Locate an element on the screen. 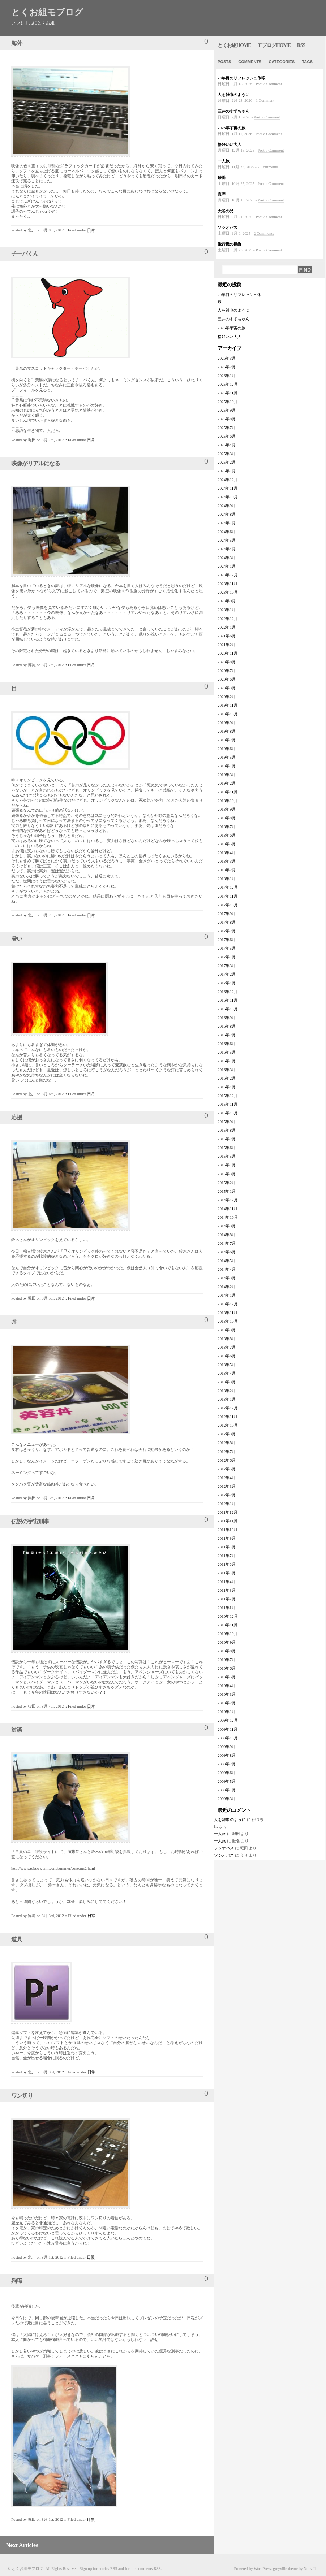 The image size is (326, 2576). 2014年4月 is located at coordinates (227, 1269).